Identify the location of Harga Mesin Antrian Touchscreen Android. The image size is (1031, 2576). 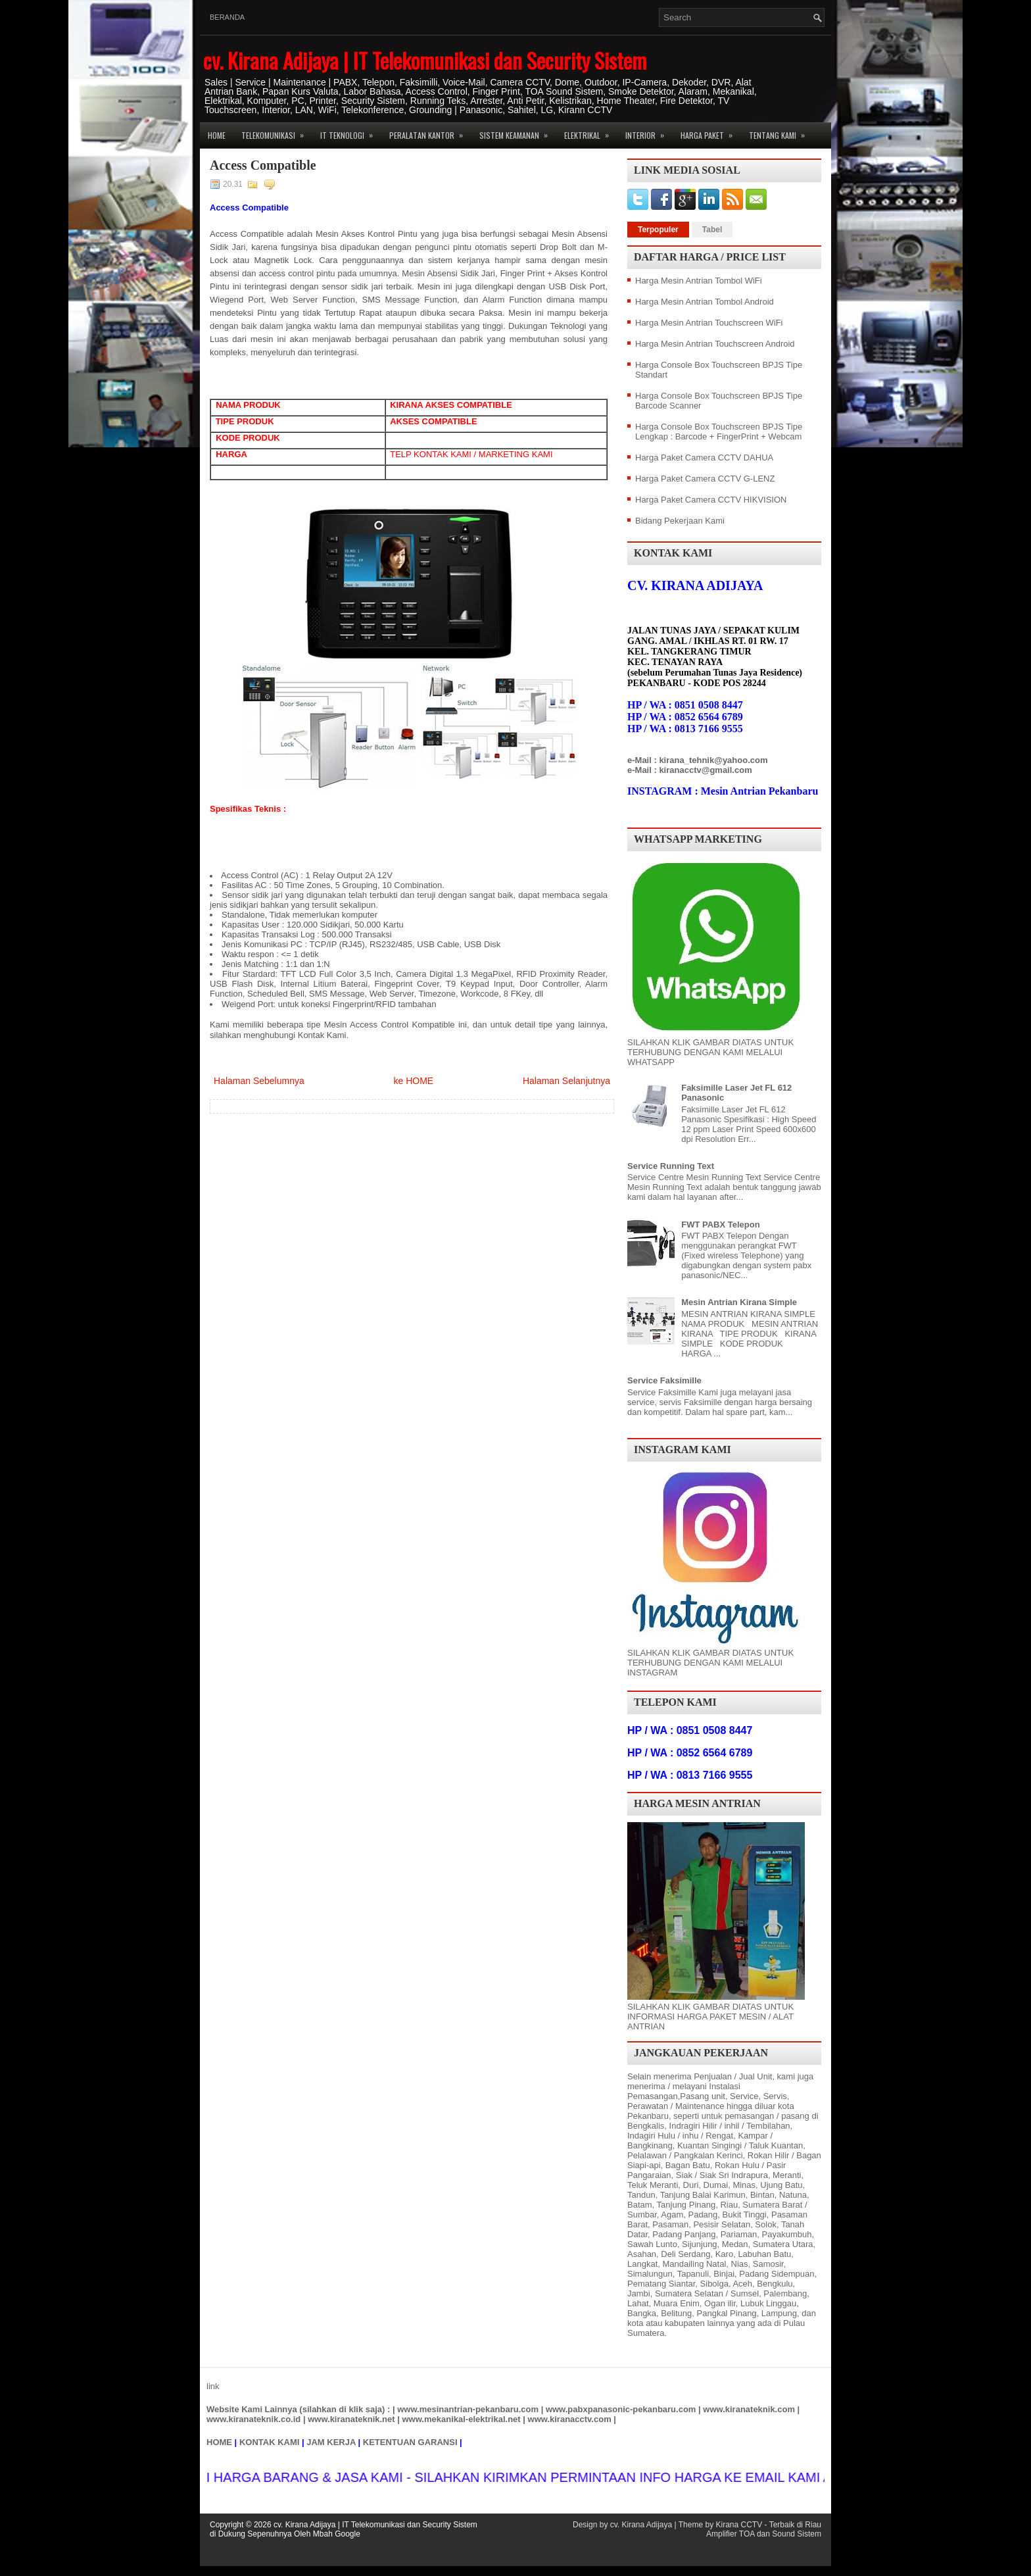
(715, 344).